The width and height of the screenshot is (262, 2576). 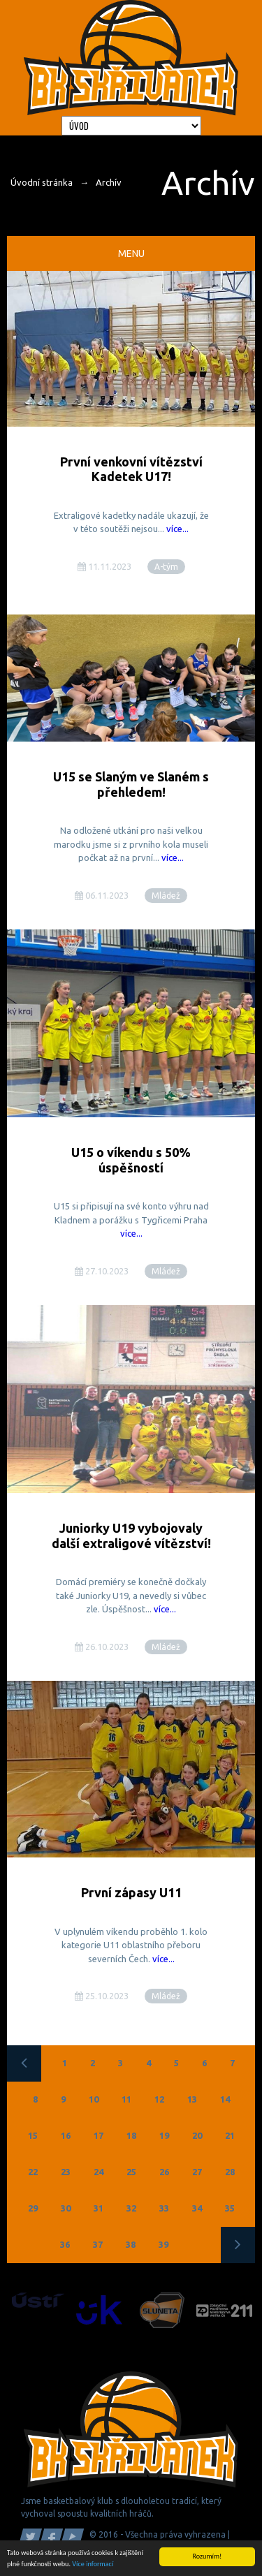 What do you see at coordinates (66, 2208) in the screenshot?
I see `30` at bounding box center [66, 2208].